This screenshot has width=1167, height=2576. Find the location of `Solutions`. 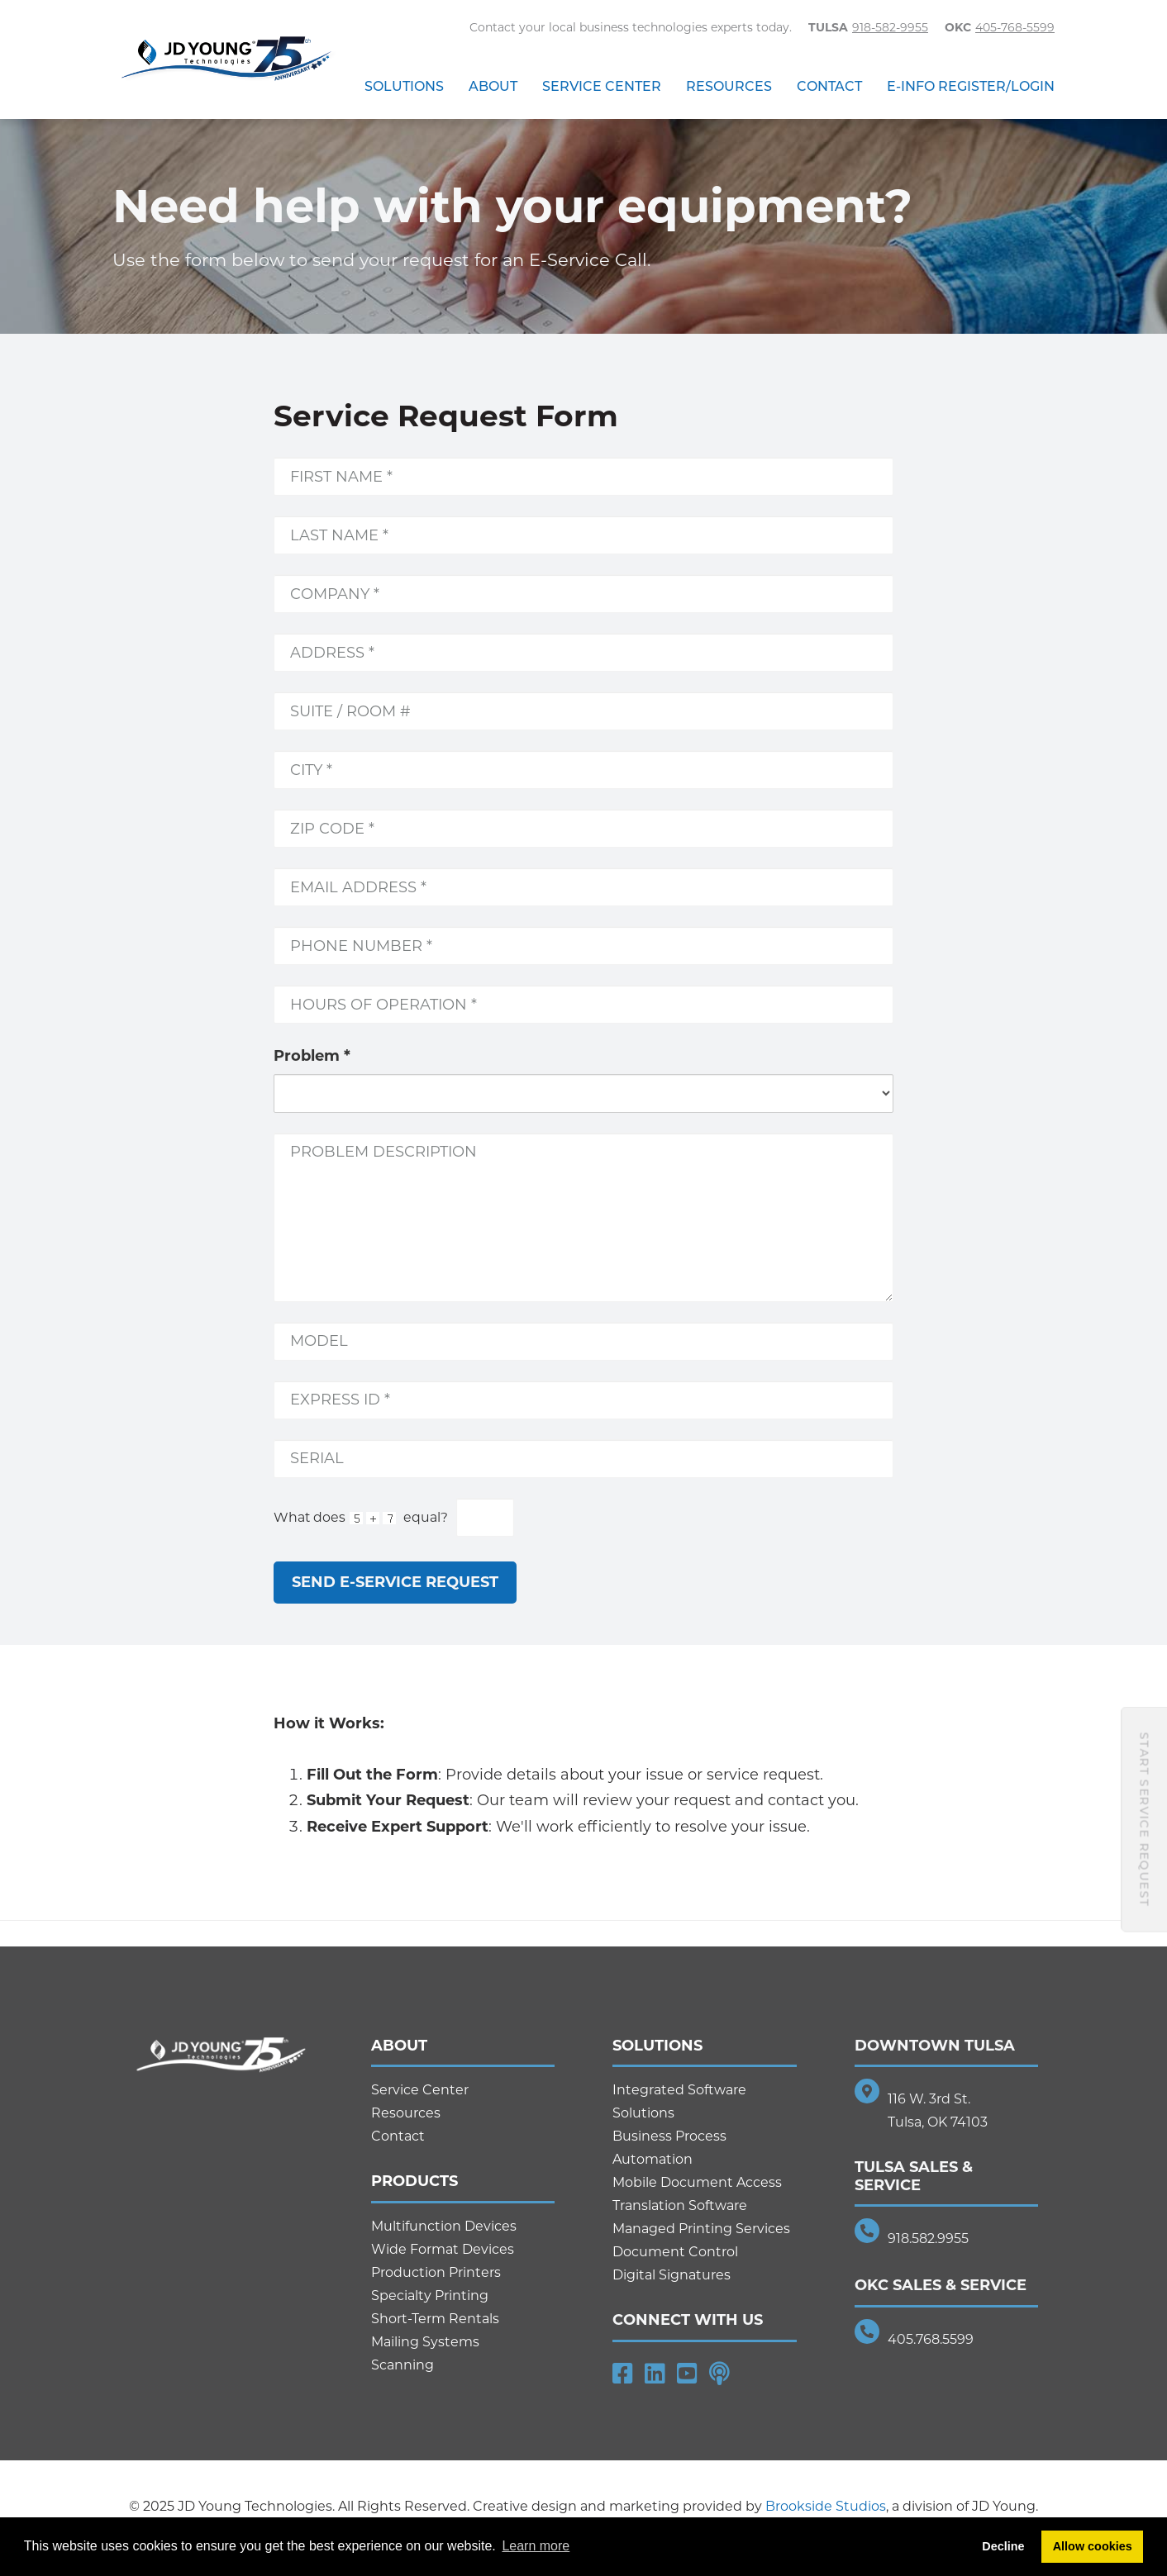

Solutions is located at coordinates (404, 86).